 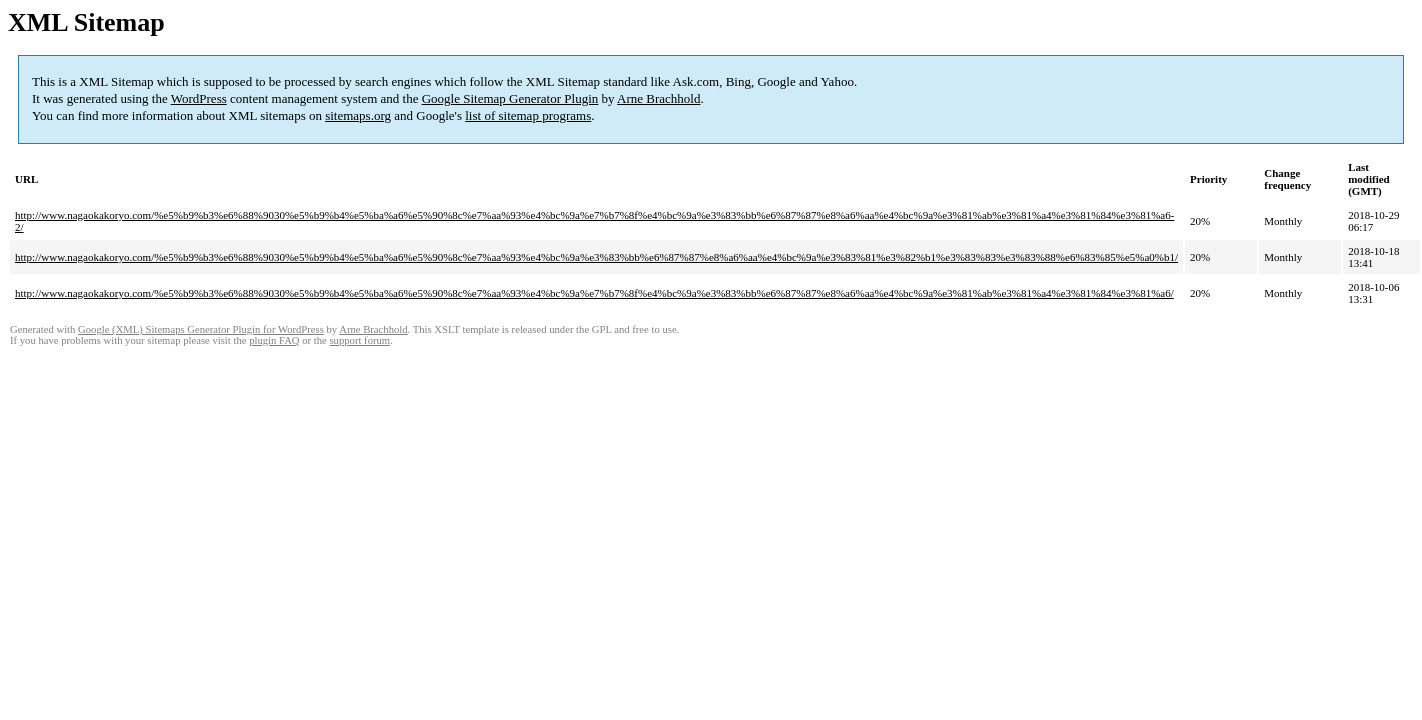 I want to click on Google (XML) Sitemaps Generator Plugin for WordPress, so click(x=201, y=329).